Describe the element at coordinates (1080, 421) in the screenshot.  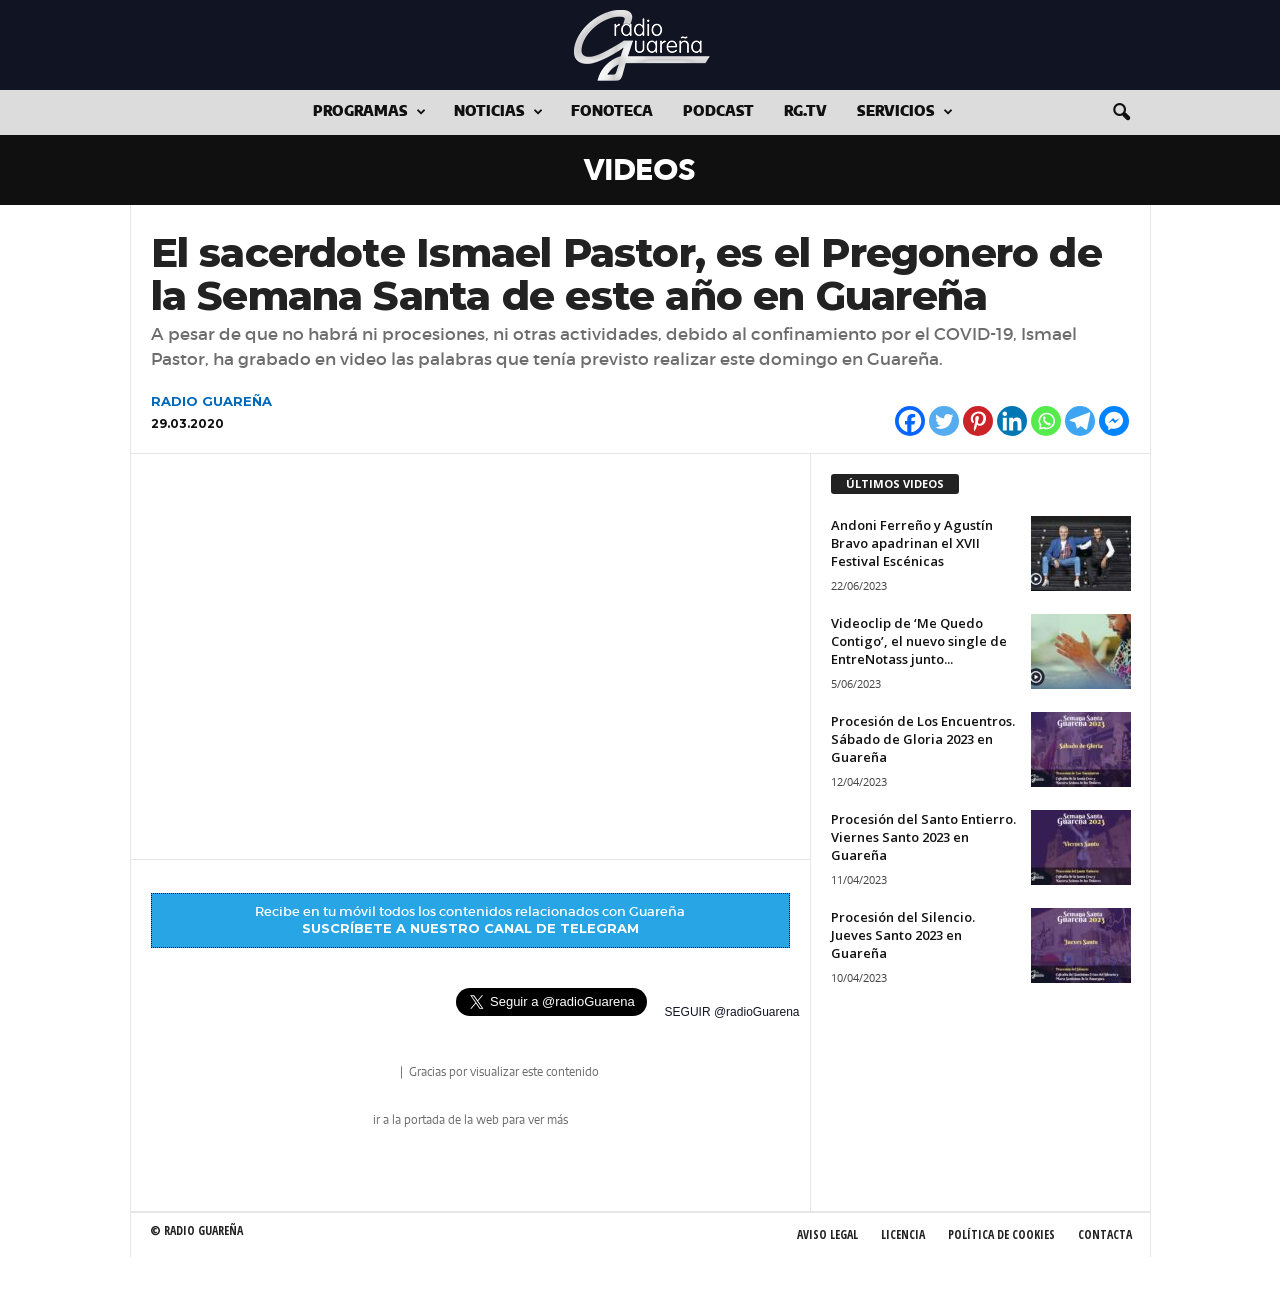
I see `[Telegram]` at that location.